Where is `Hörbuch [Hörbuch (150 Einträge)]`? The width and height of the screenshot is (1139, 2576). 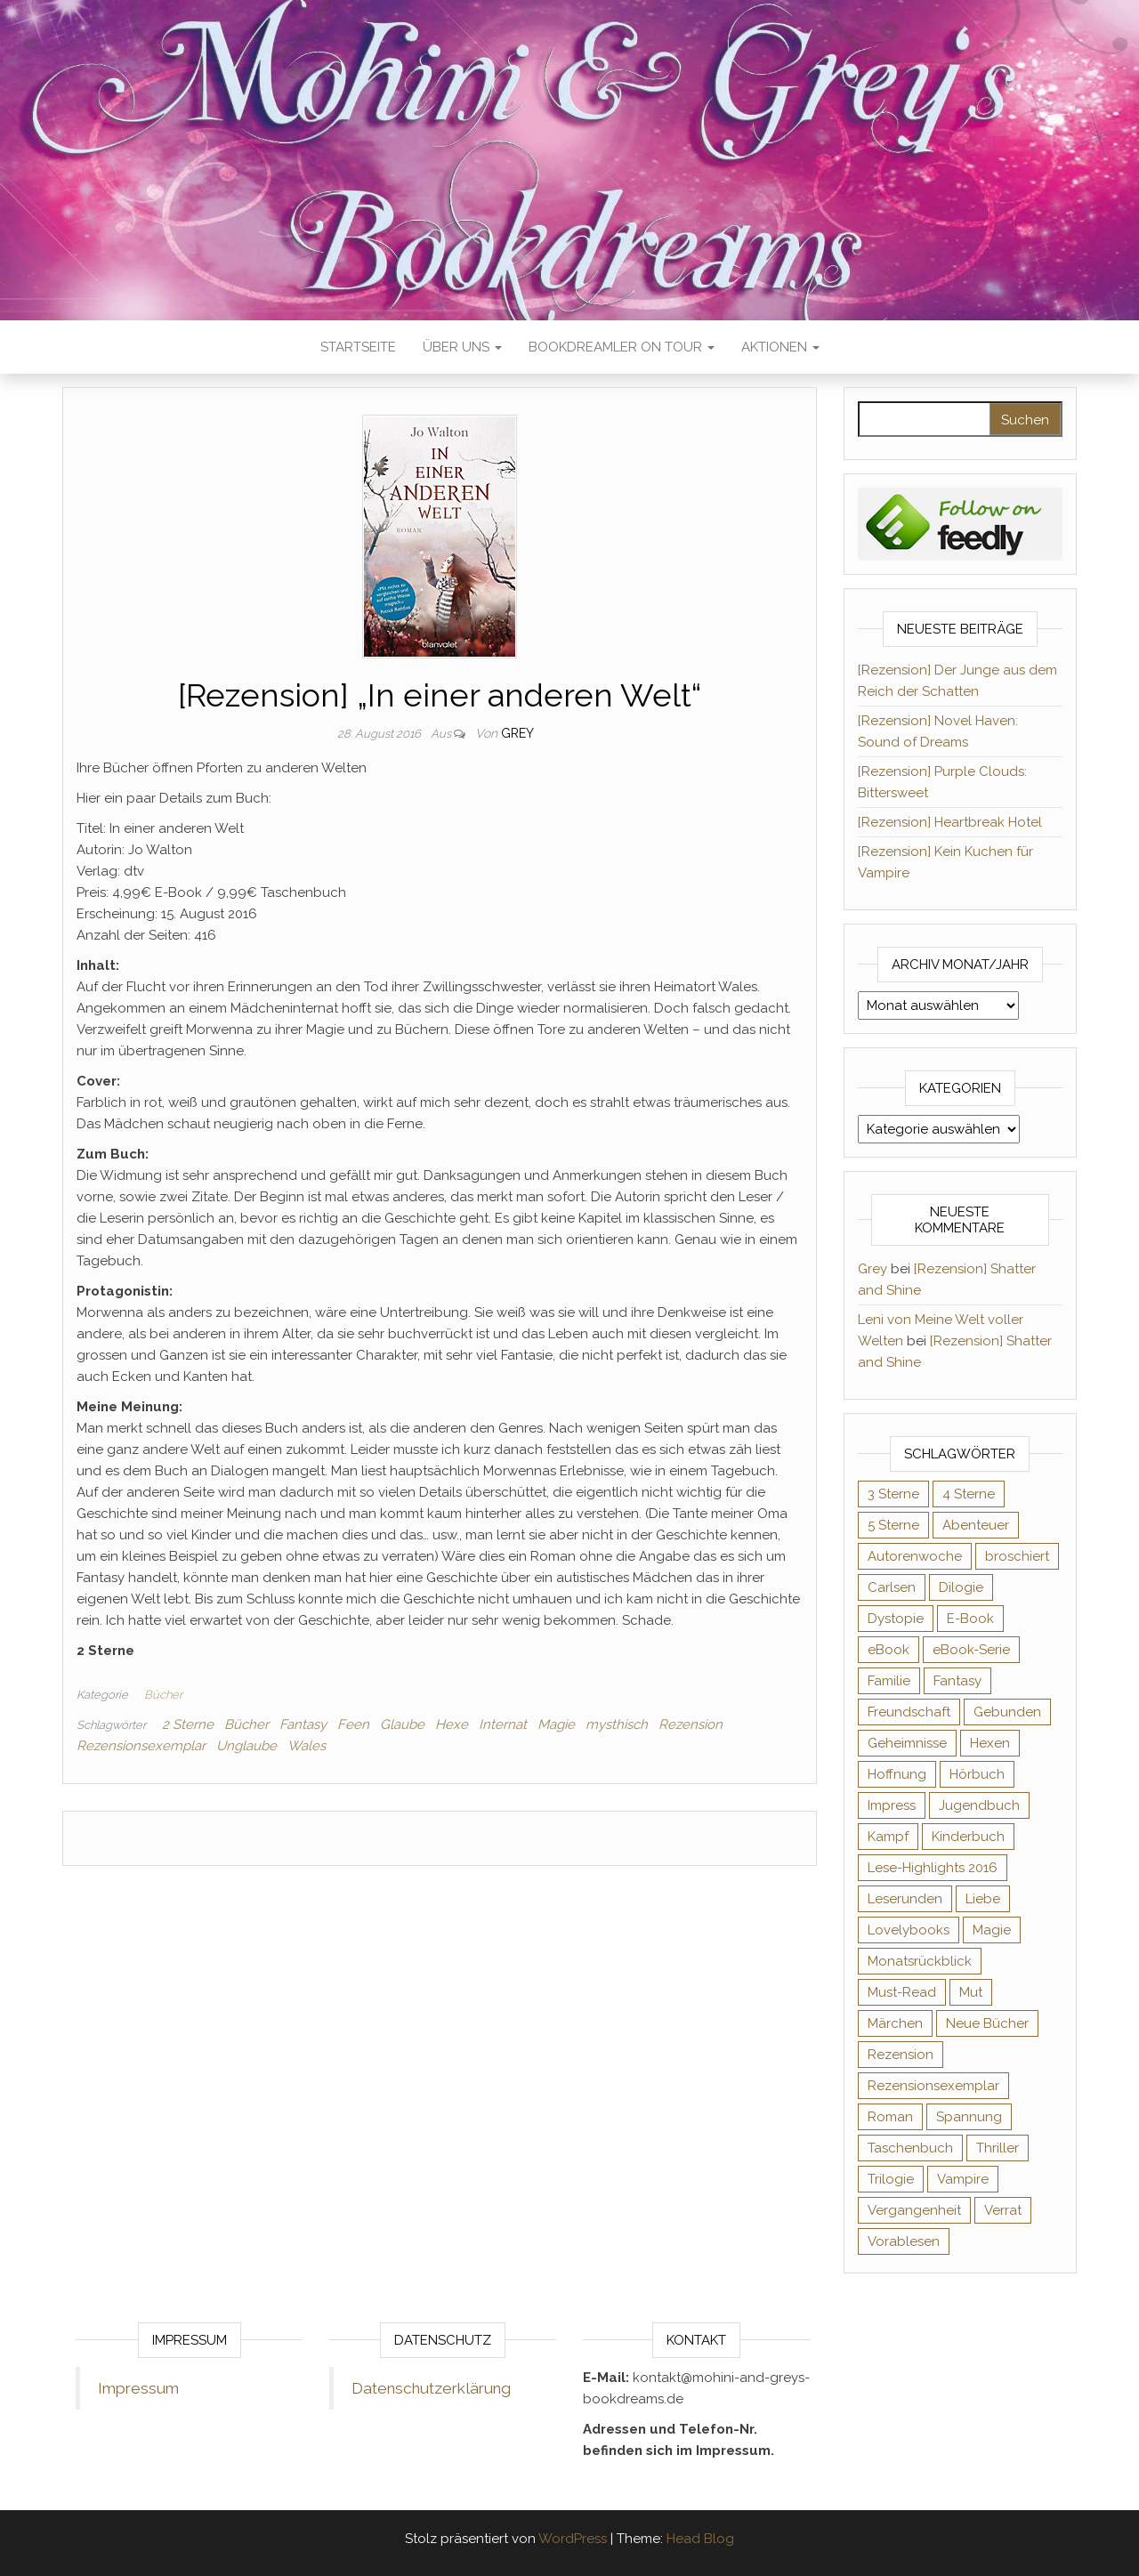
Hörbuch [Hörbuch (150 Einträge)] is located at coordinates (977, 1774).